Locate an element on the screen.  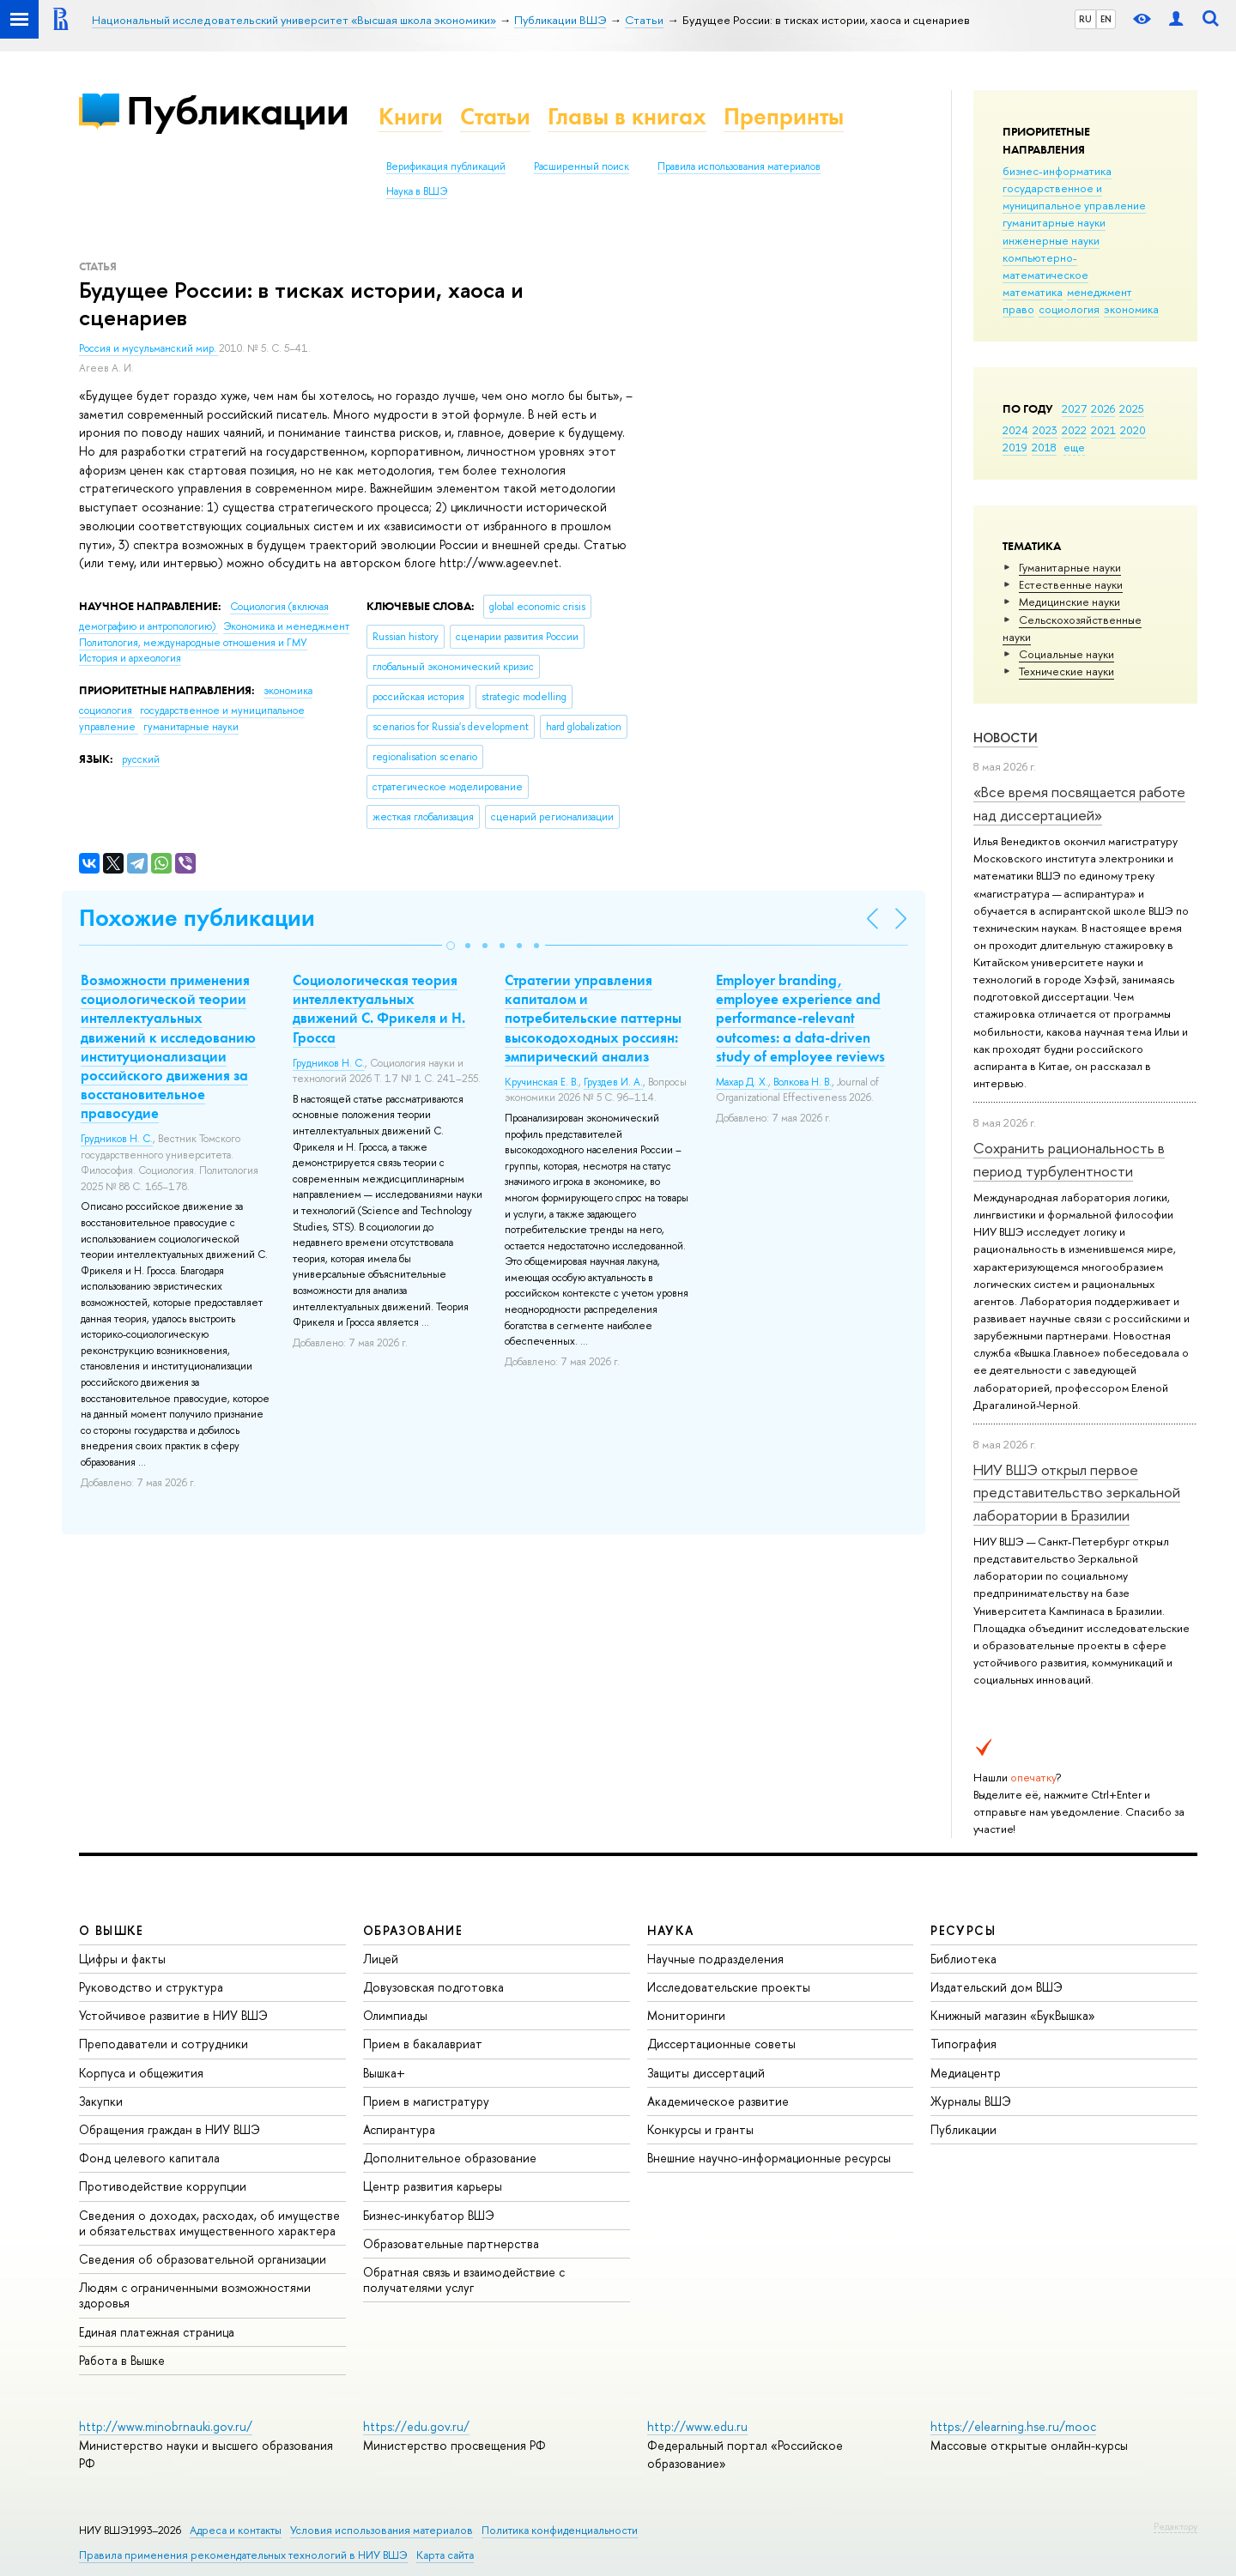
Библиотека is located at coordinates (963, 1958).